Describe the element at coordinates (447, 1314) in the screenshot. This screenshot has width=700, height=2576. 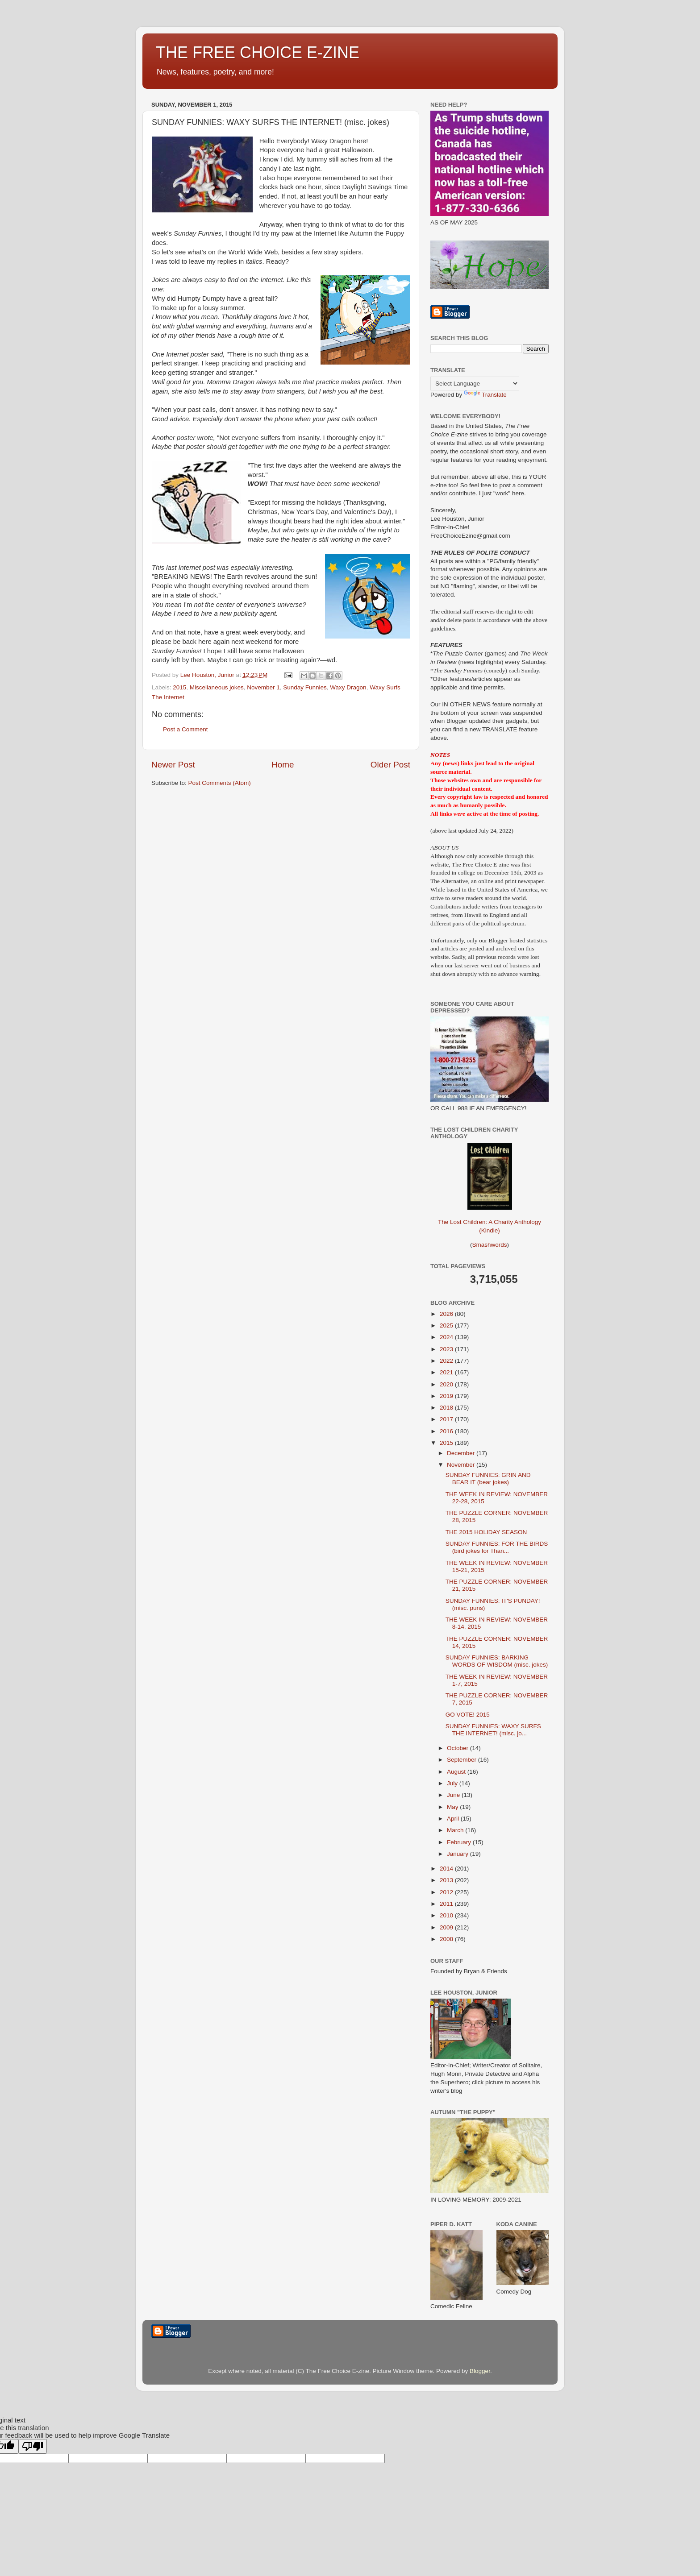
I see `2026` at that location.